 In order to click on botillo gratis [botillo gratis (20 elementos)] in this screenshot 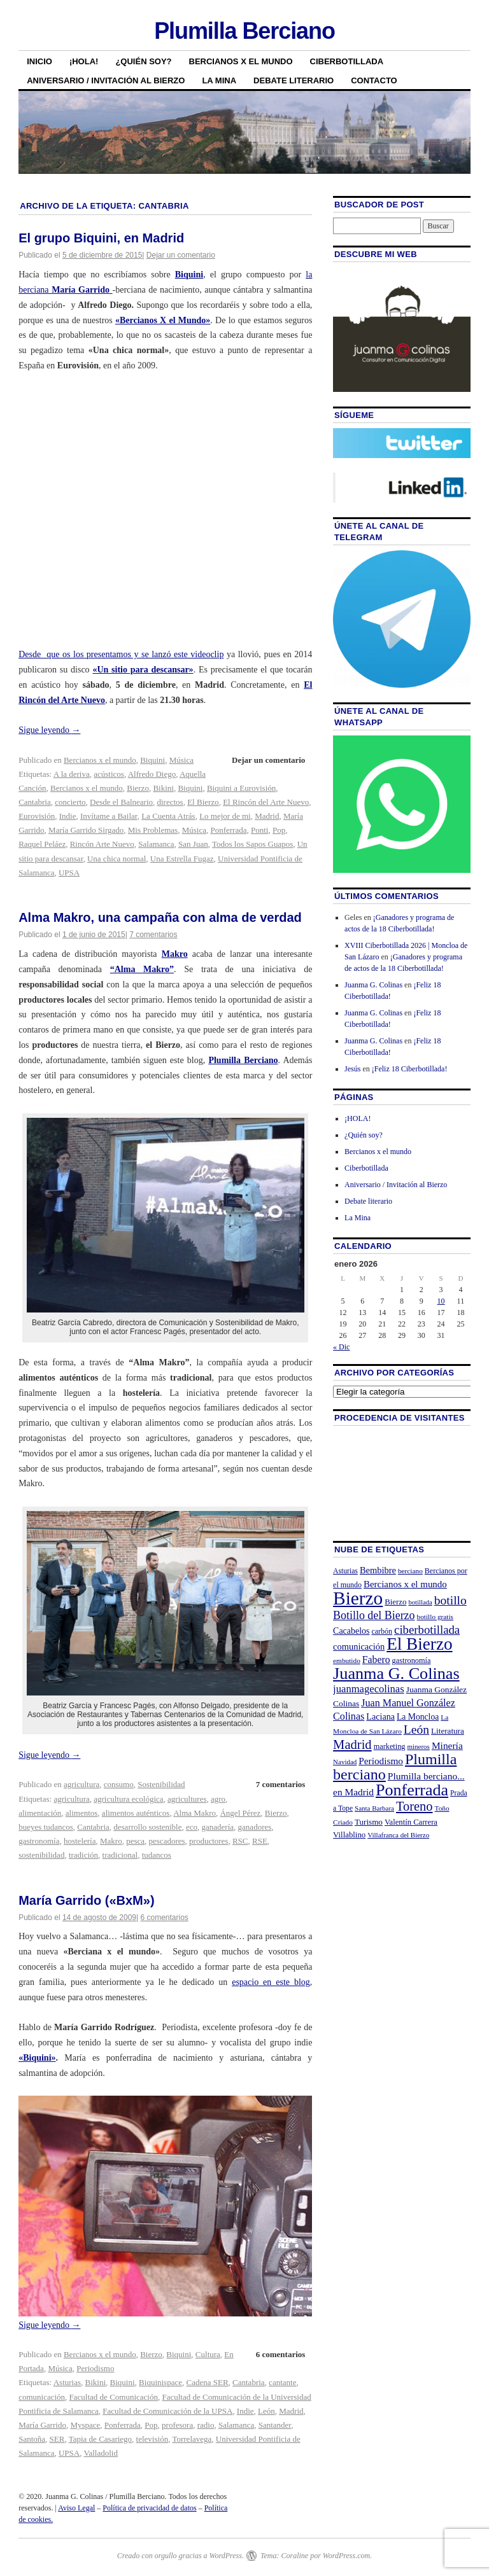, I will do `click(435, 1616)`.